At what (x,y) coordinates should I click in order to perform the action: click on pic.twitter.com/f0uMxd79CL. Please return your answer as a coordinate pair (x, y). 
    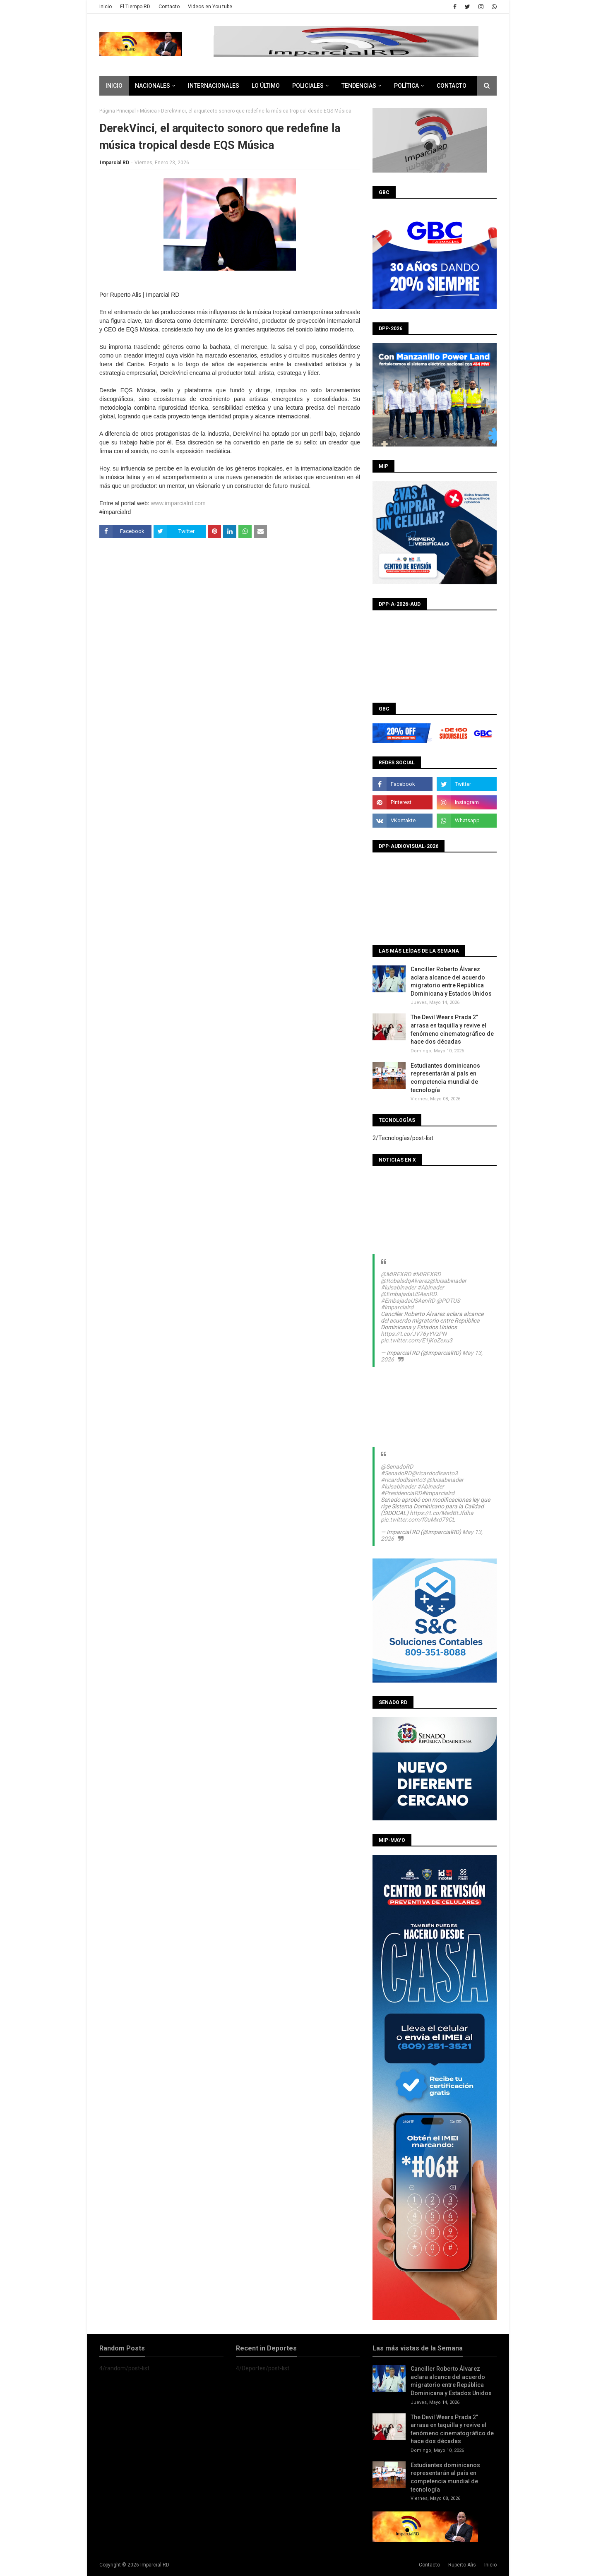
    Looking at the image, I should click on (418, 1519).